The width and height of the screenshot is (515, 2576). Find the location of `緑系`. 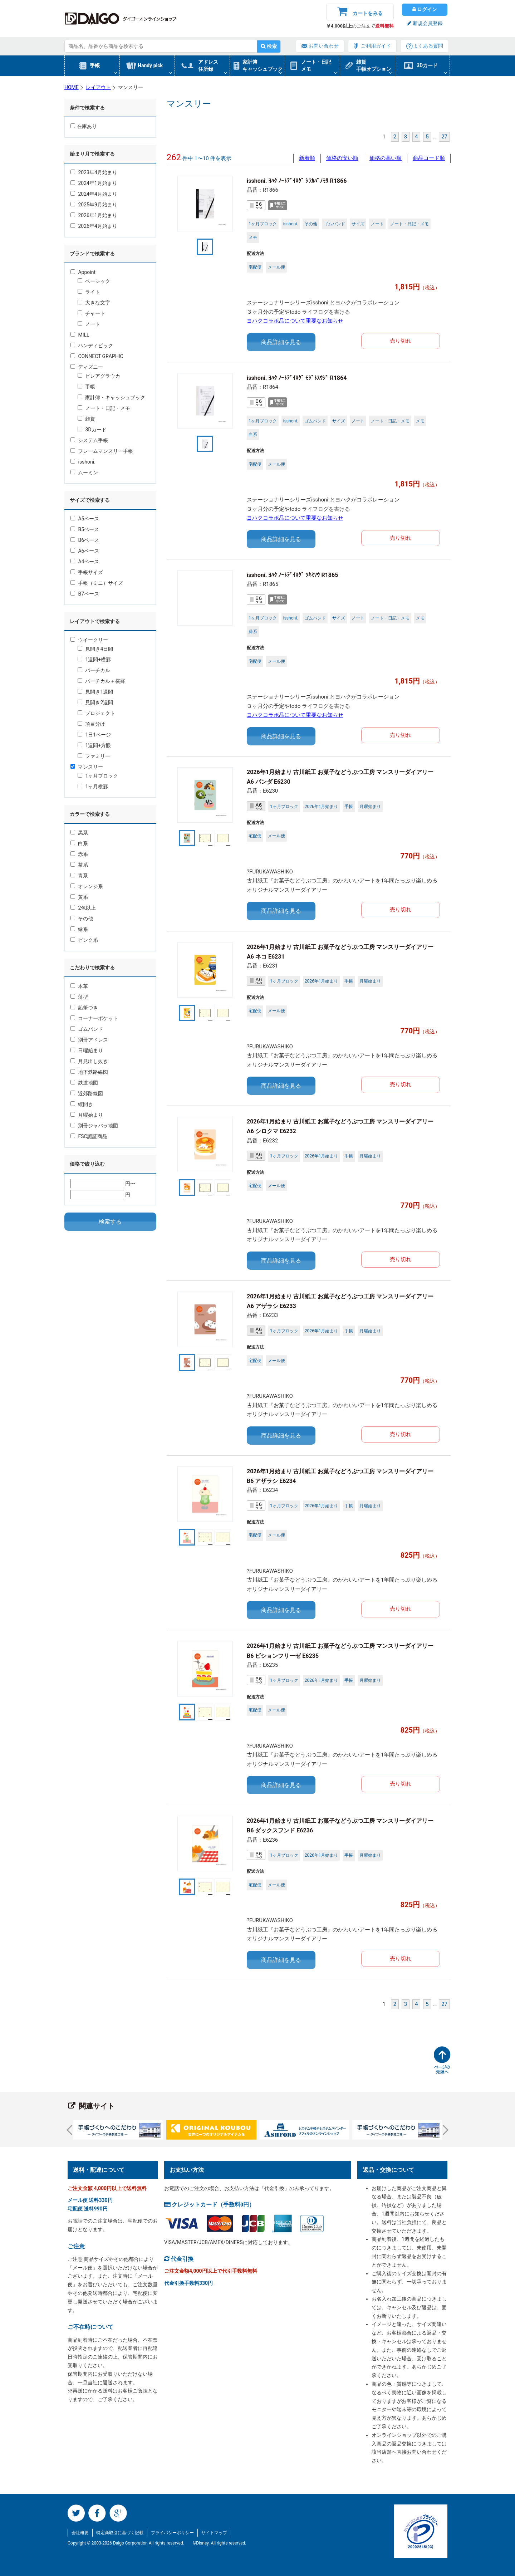

緑系 is located at coordinates (79, 929).